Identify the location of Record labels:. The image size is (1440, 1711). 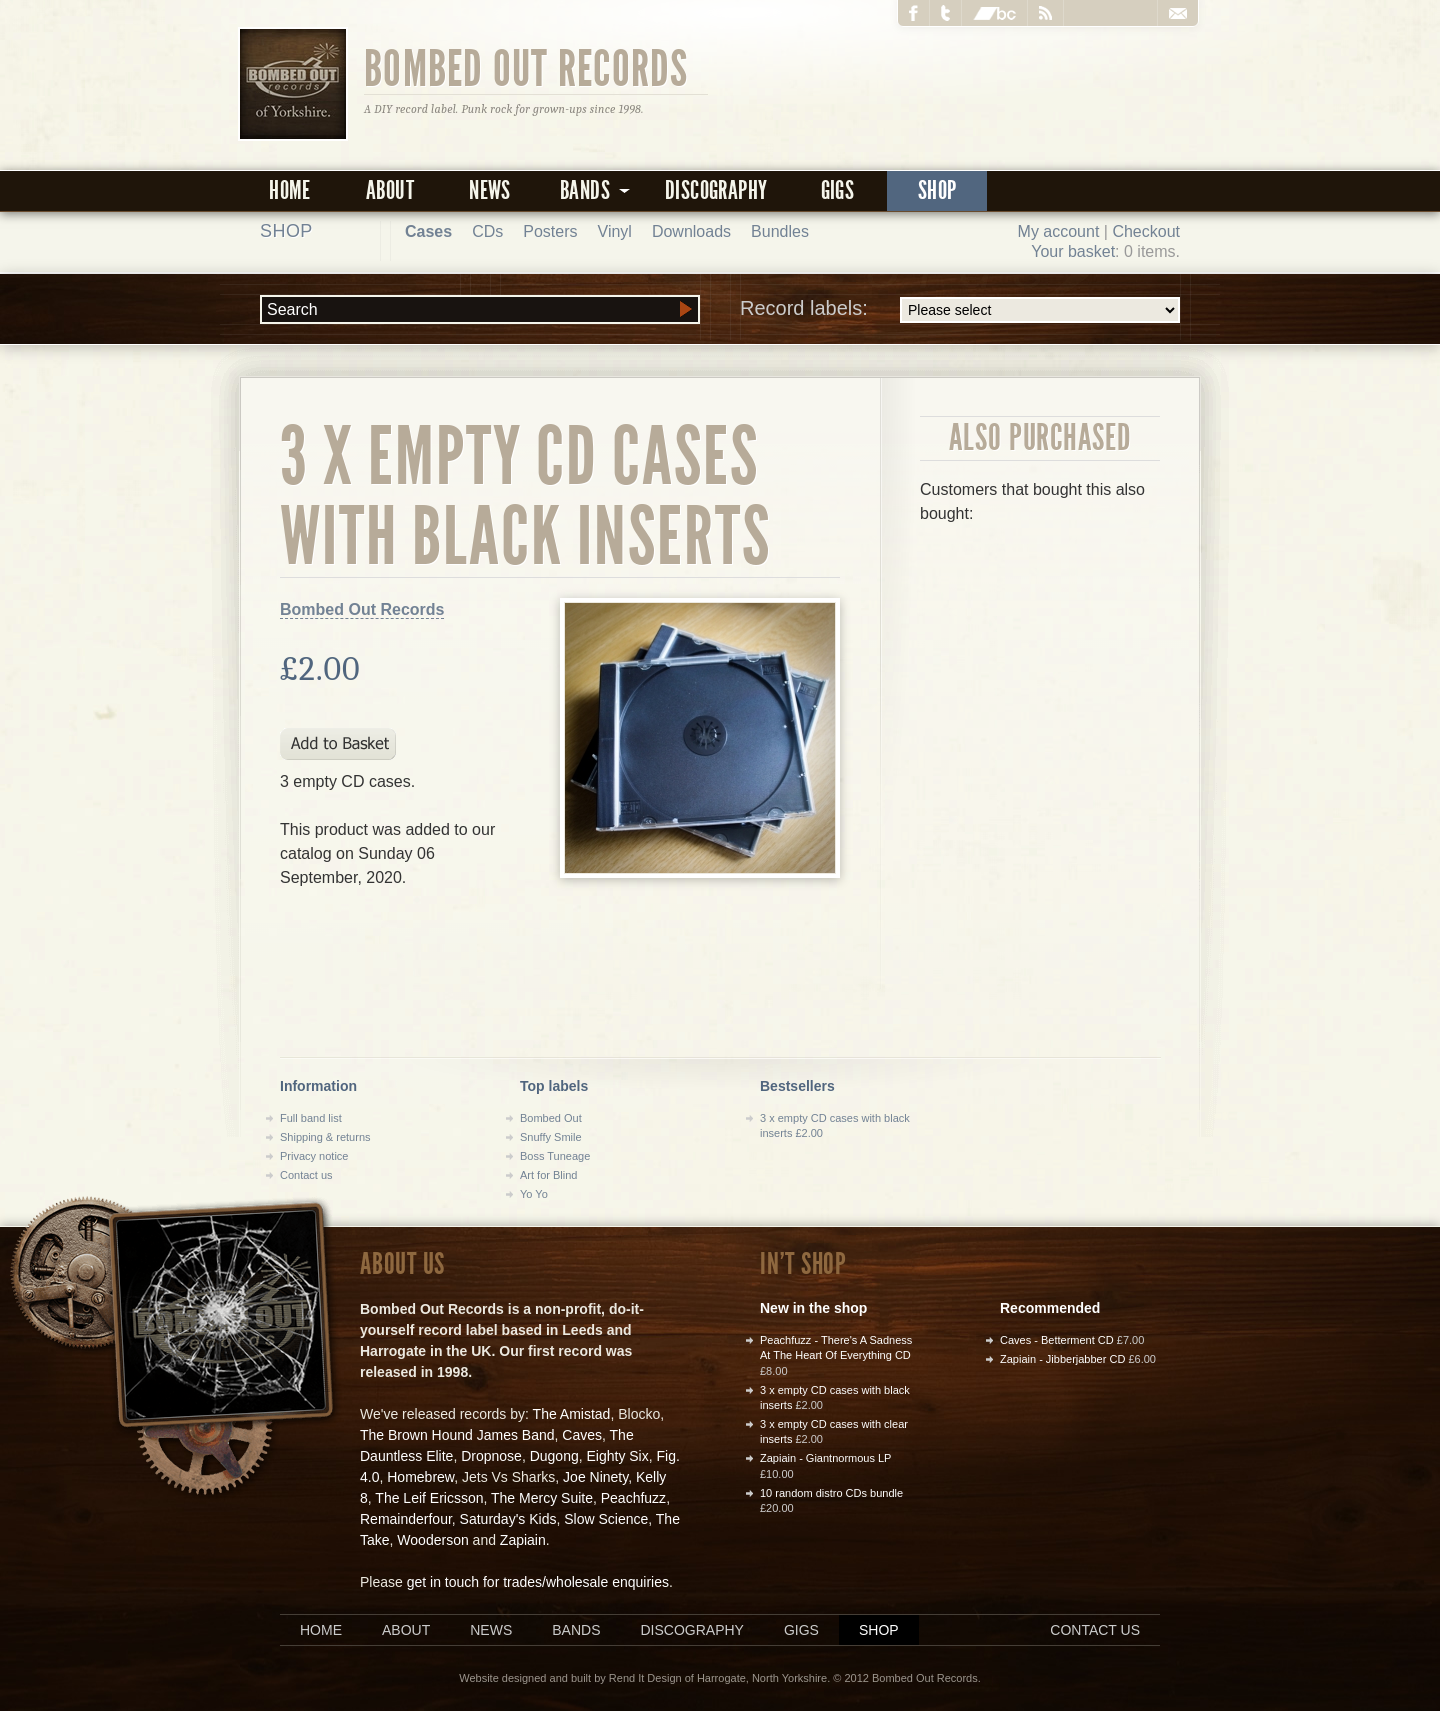
(960, 310).